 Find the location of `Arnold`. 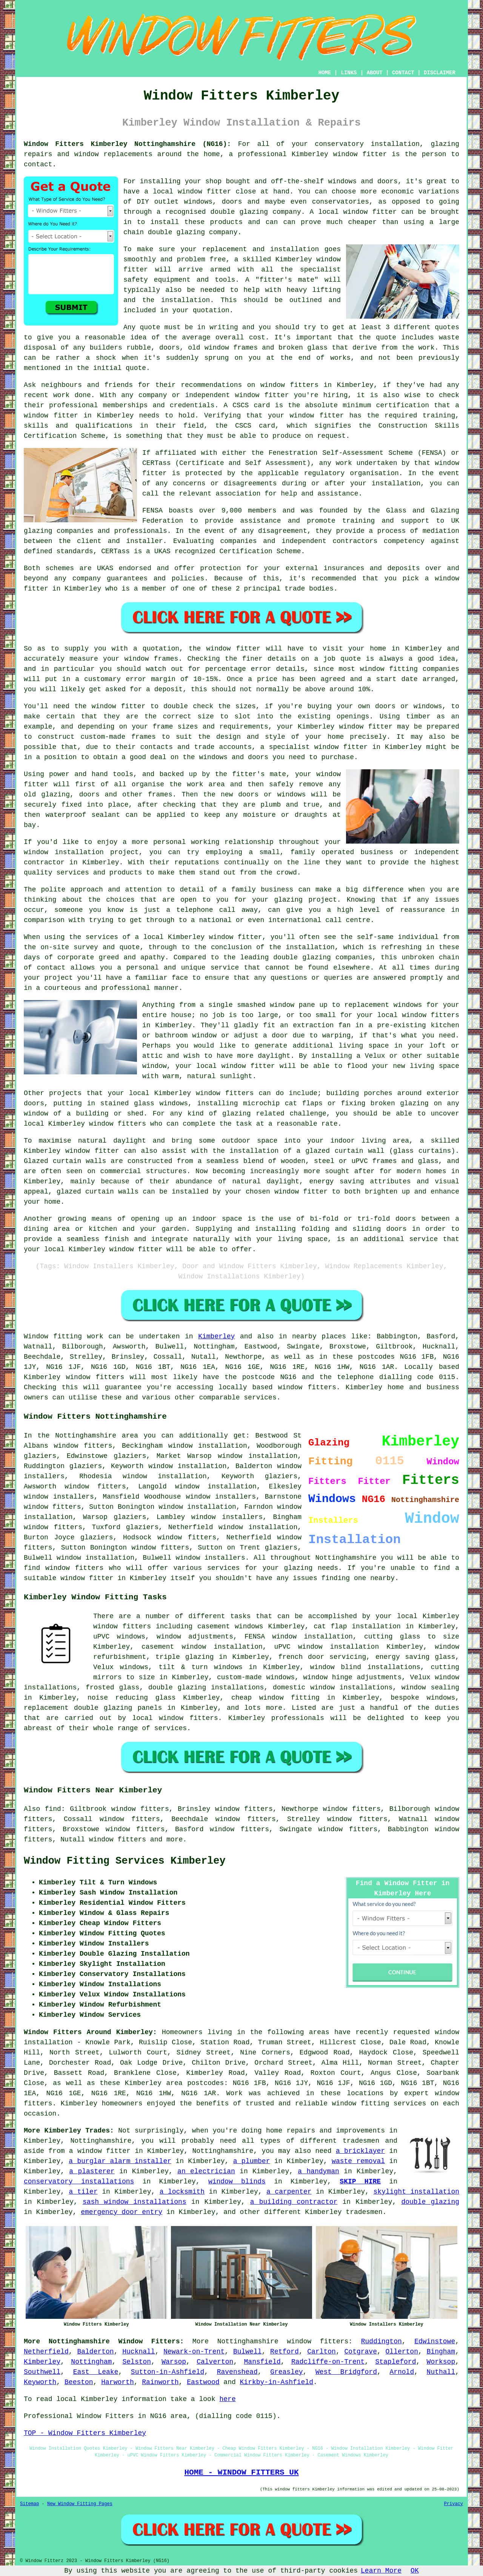

Arnold is located at coordinates (401, 2372).